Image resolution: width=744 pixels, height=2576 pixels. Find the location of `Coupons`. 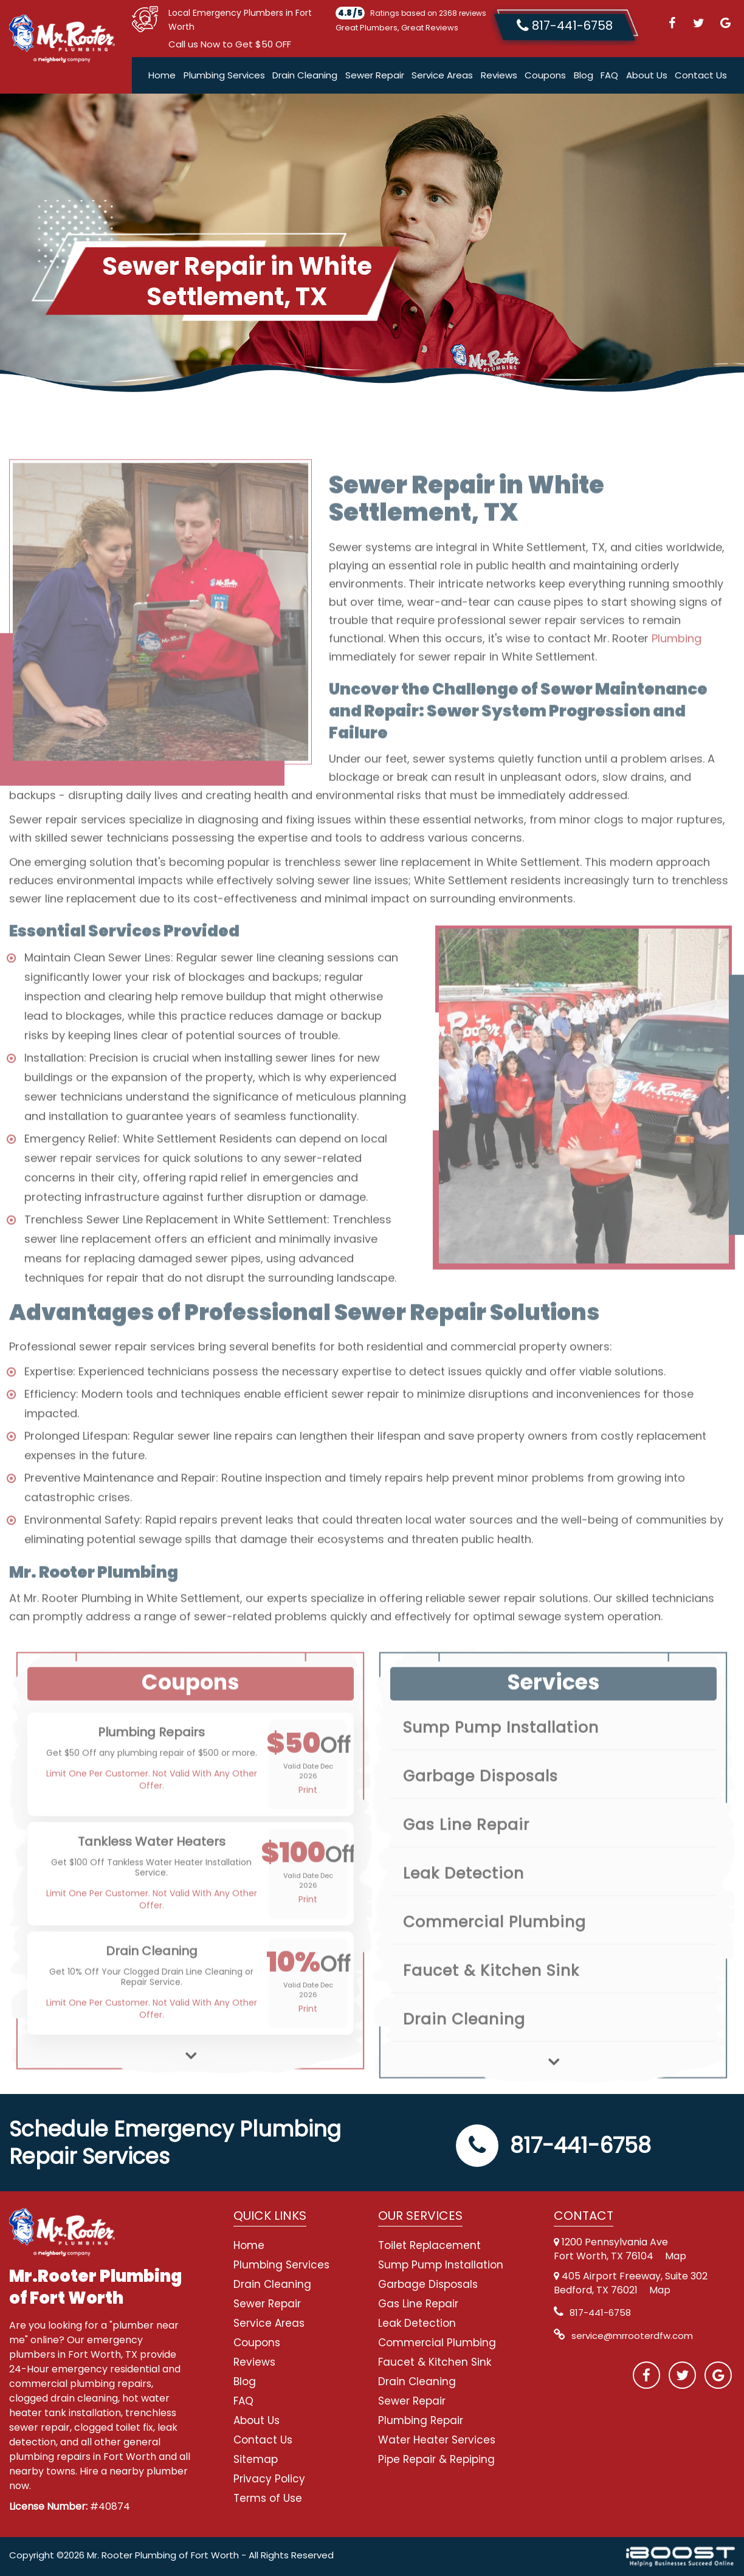

Coupons is located at coordinates (545, 75).